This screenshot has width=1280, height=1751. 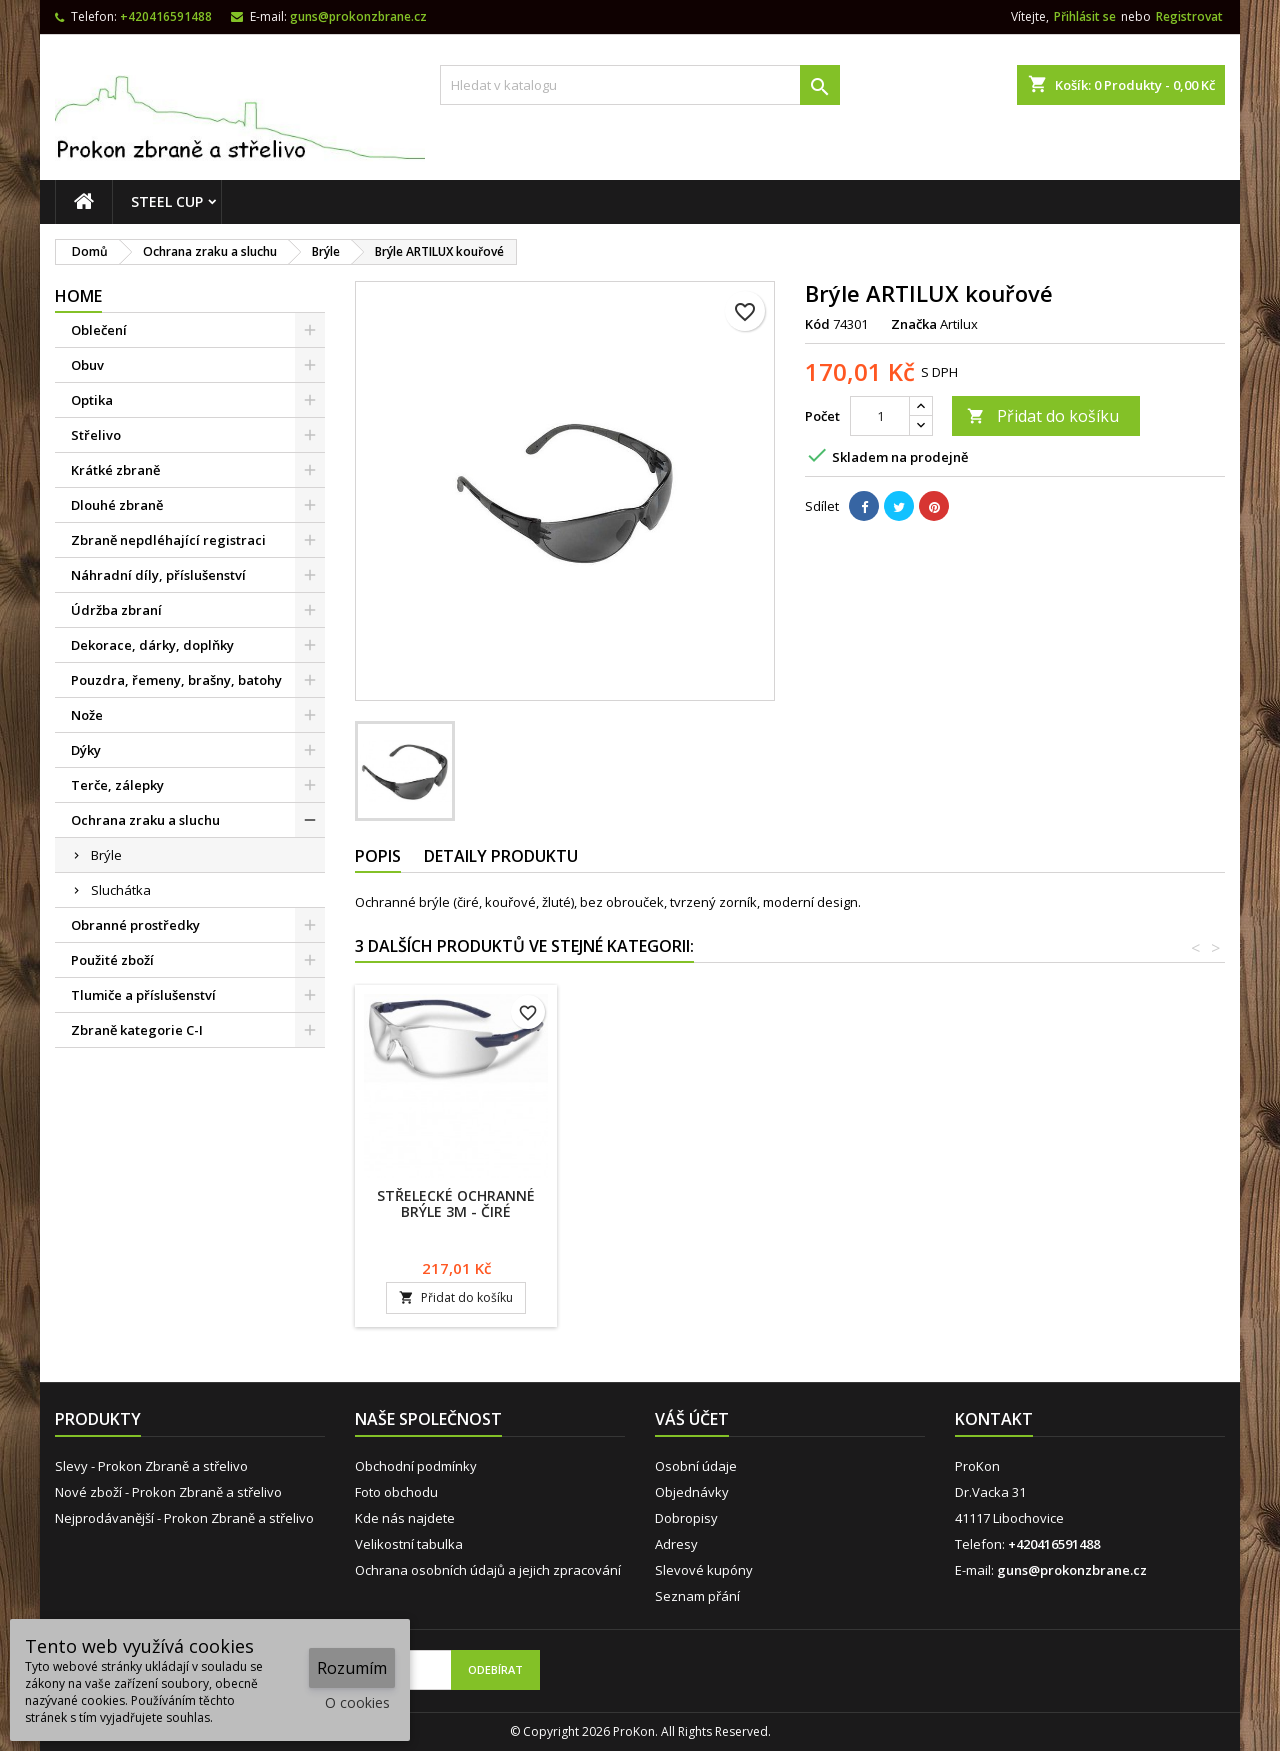 I want to click on Použité zboží, so click(x=112, y=960).